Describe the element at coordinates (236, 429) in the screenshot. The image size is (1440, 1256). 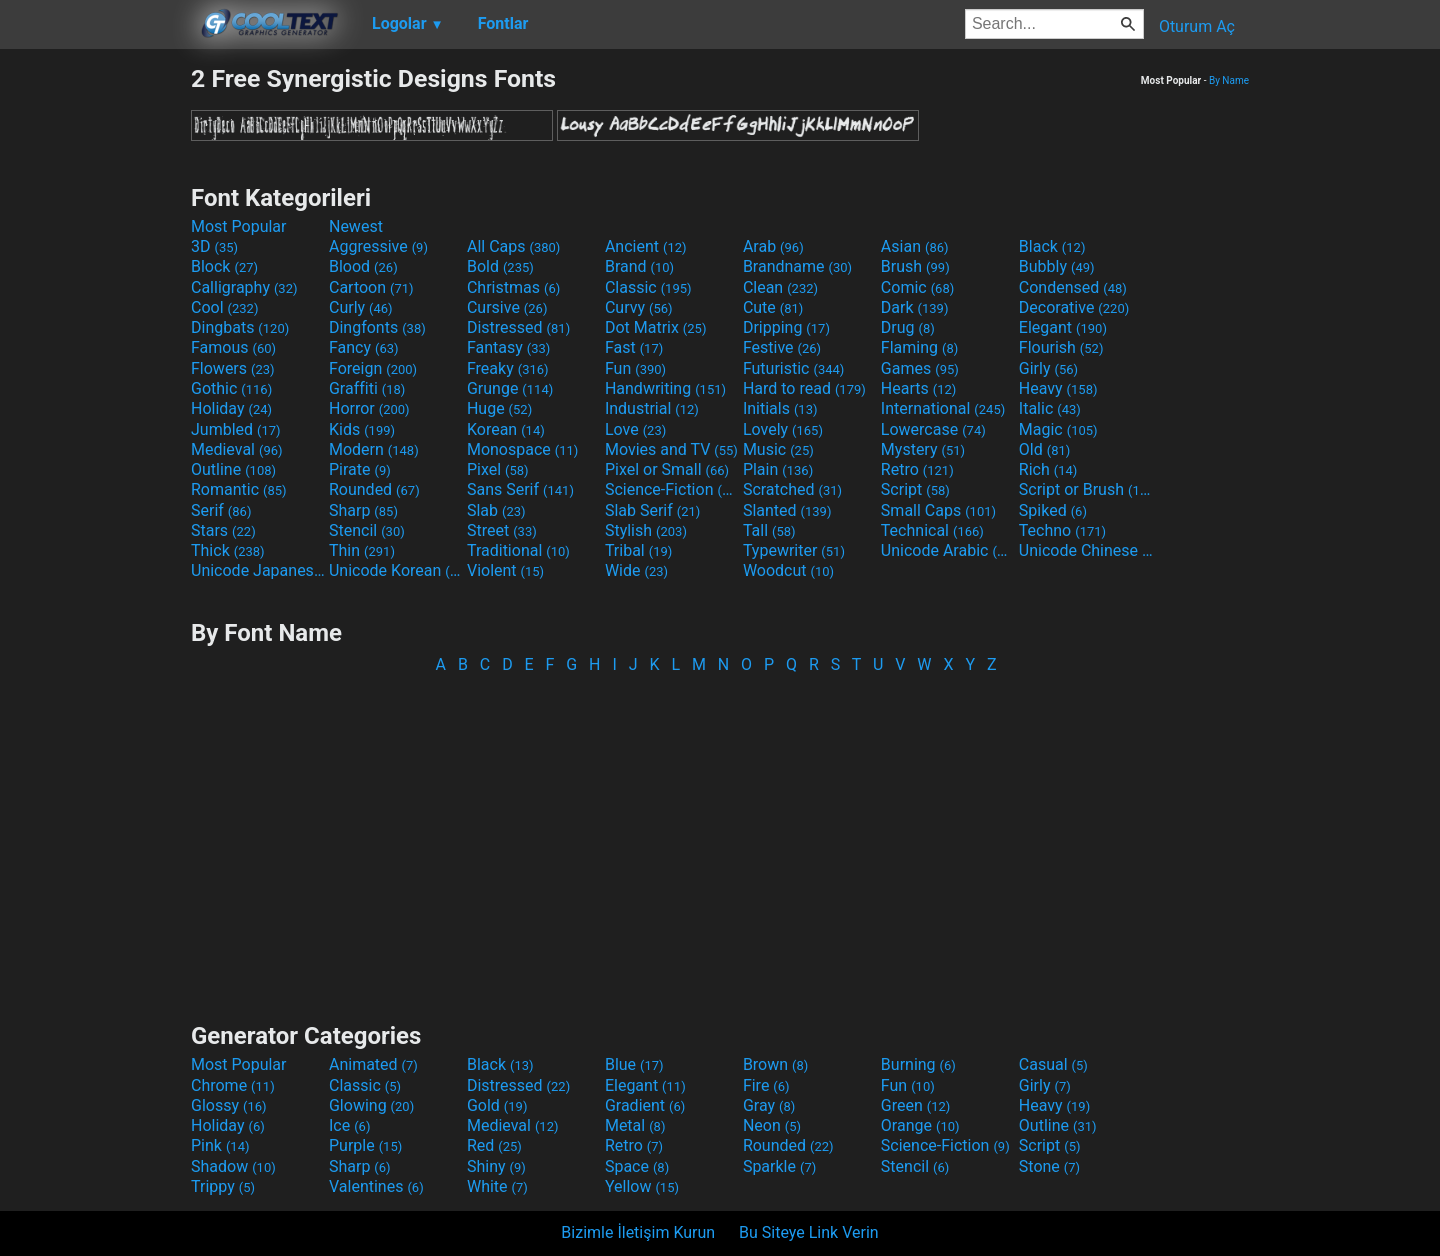
I see `Jumbled` at that location.